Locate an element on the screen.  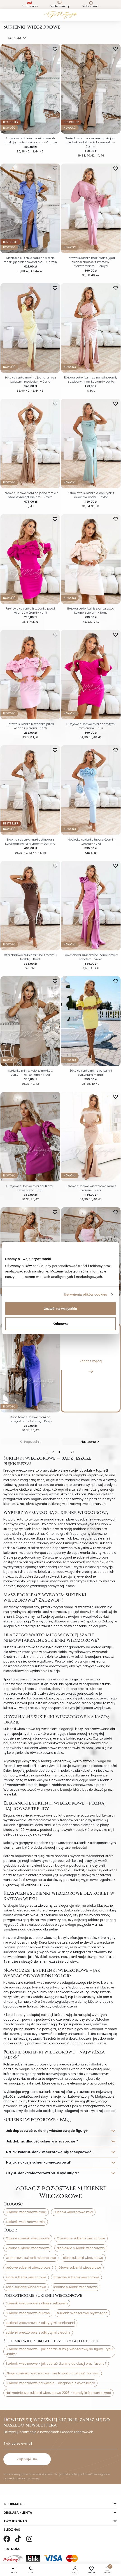
Niebieska sukienka tuba z różami i torebką - Haidi is located at coordinates (90, 842).